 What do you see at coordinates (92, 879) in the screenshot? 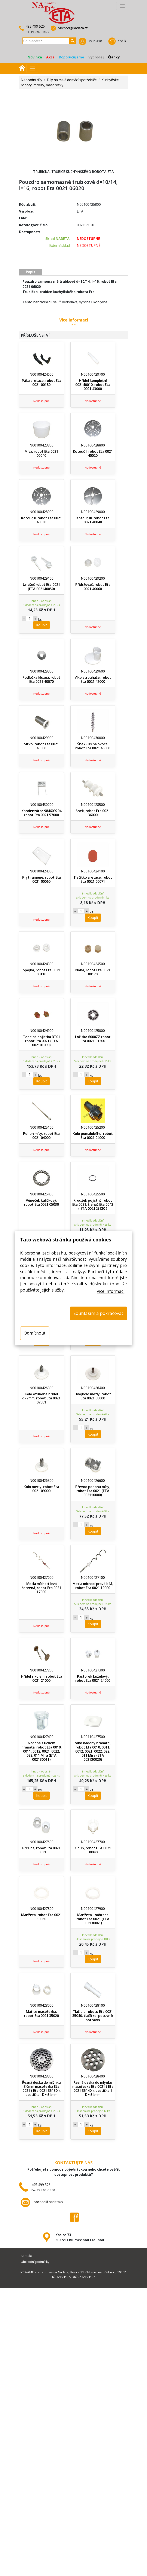
I see `Tlačítko aretace, robot Eta 0021 00071` at bounding box center [92, 879].